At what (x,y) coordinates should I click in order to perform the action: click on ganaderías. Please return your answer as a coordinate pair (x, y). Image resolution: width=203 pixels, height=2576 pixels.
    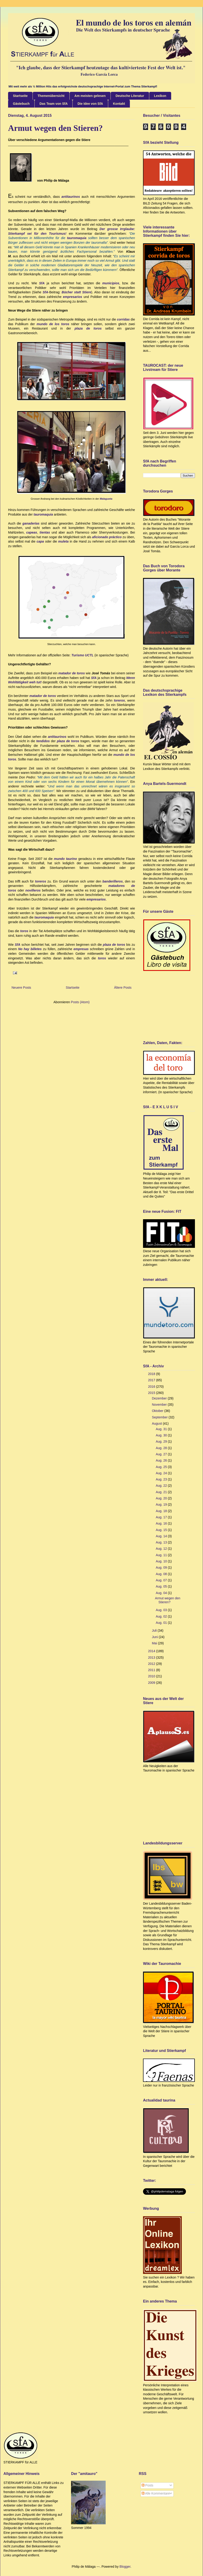
    Looking at the image, I should click on (30, 523).